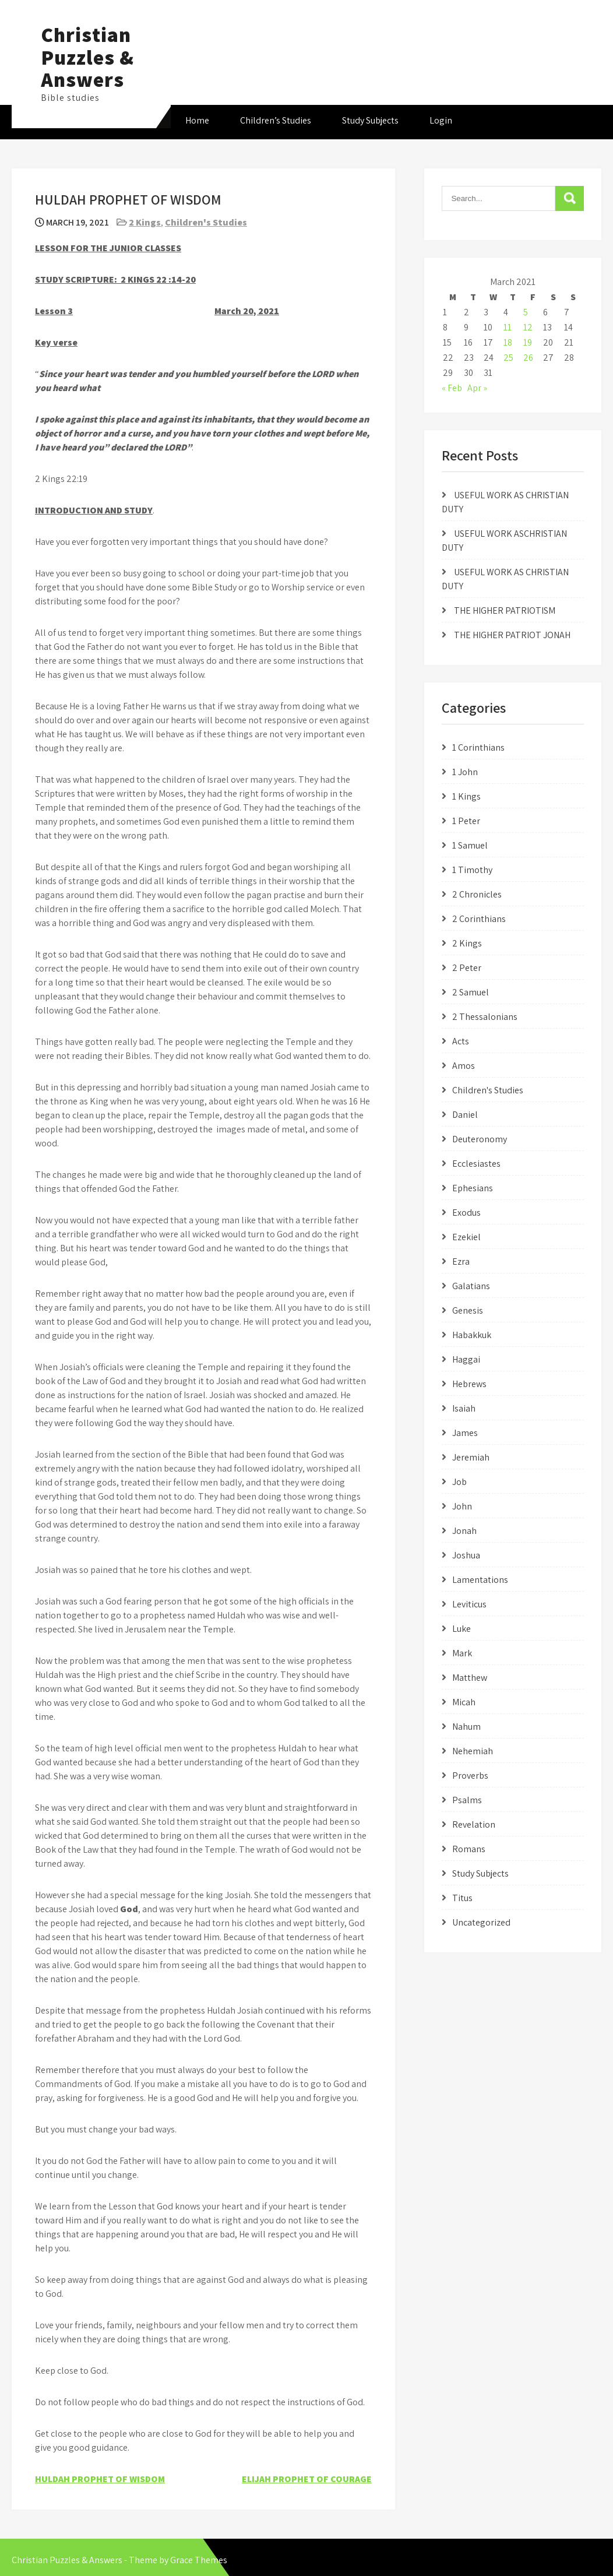 The height and width of the screenshot is (2576, 613). Describe the element at coordinates (463, 1702) in the screenshot. I see `Micah` at that location.